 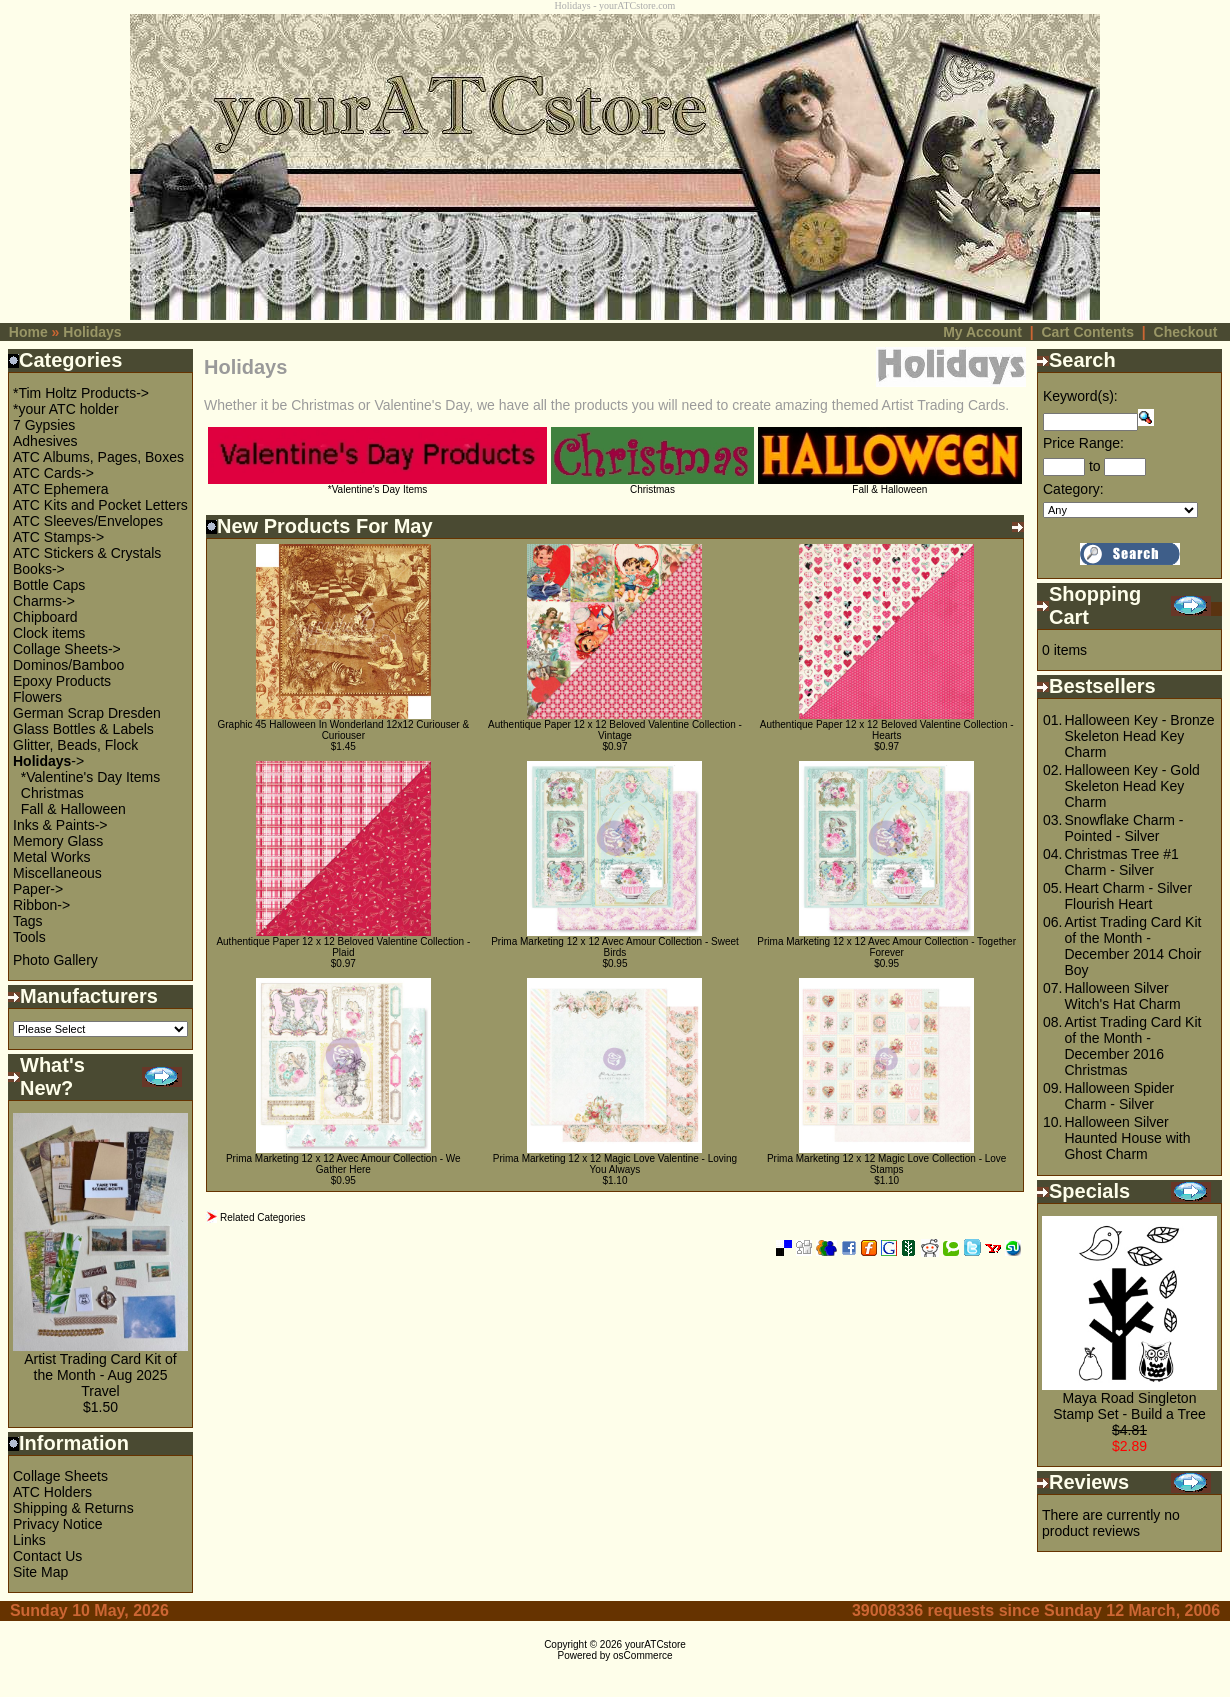 I want to click on Site Map, so click(x=40, y=1572).